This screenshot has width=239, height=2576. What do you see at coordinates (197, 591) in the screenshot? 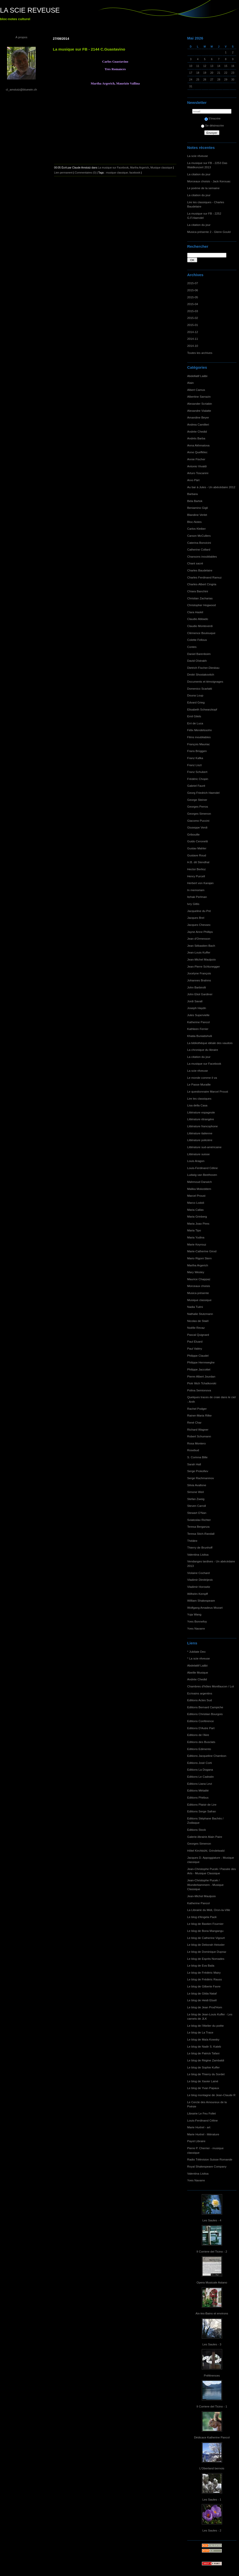
I see `Chiara Banchini` at bounding box center [197, 591].